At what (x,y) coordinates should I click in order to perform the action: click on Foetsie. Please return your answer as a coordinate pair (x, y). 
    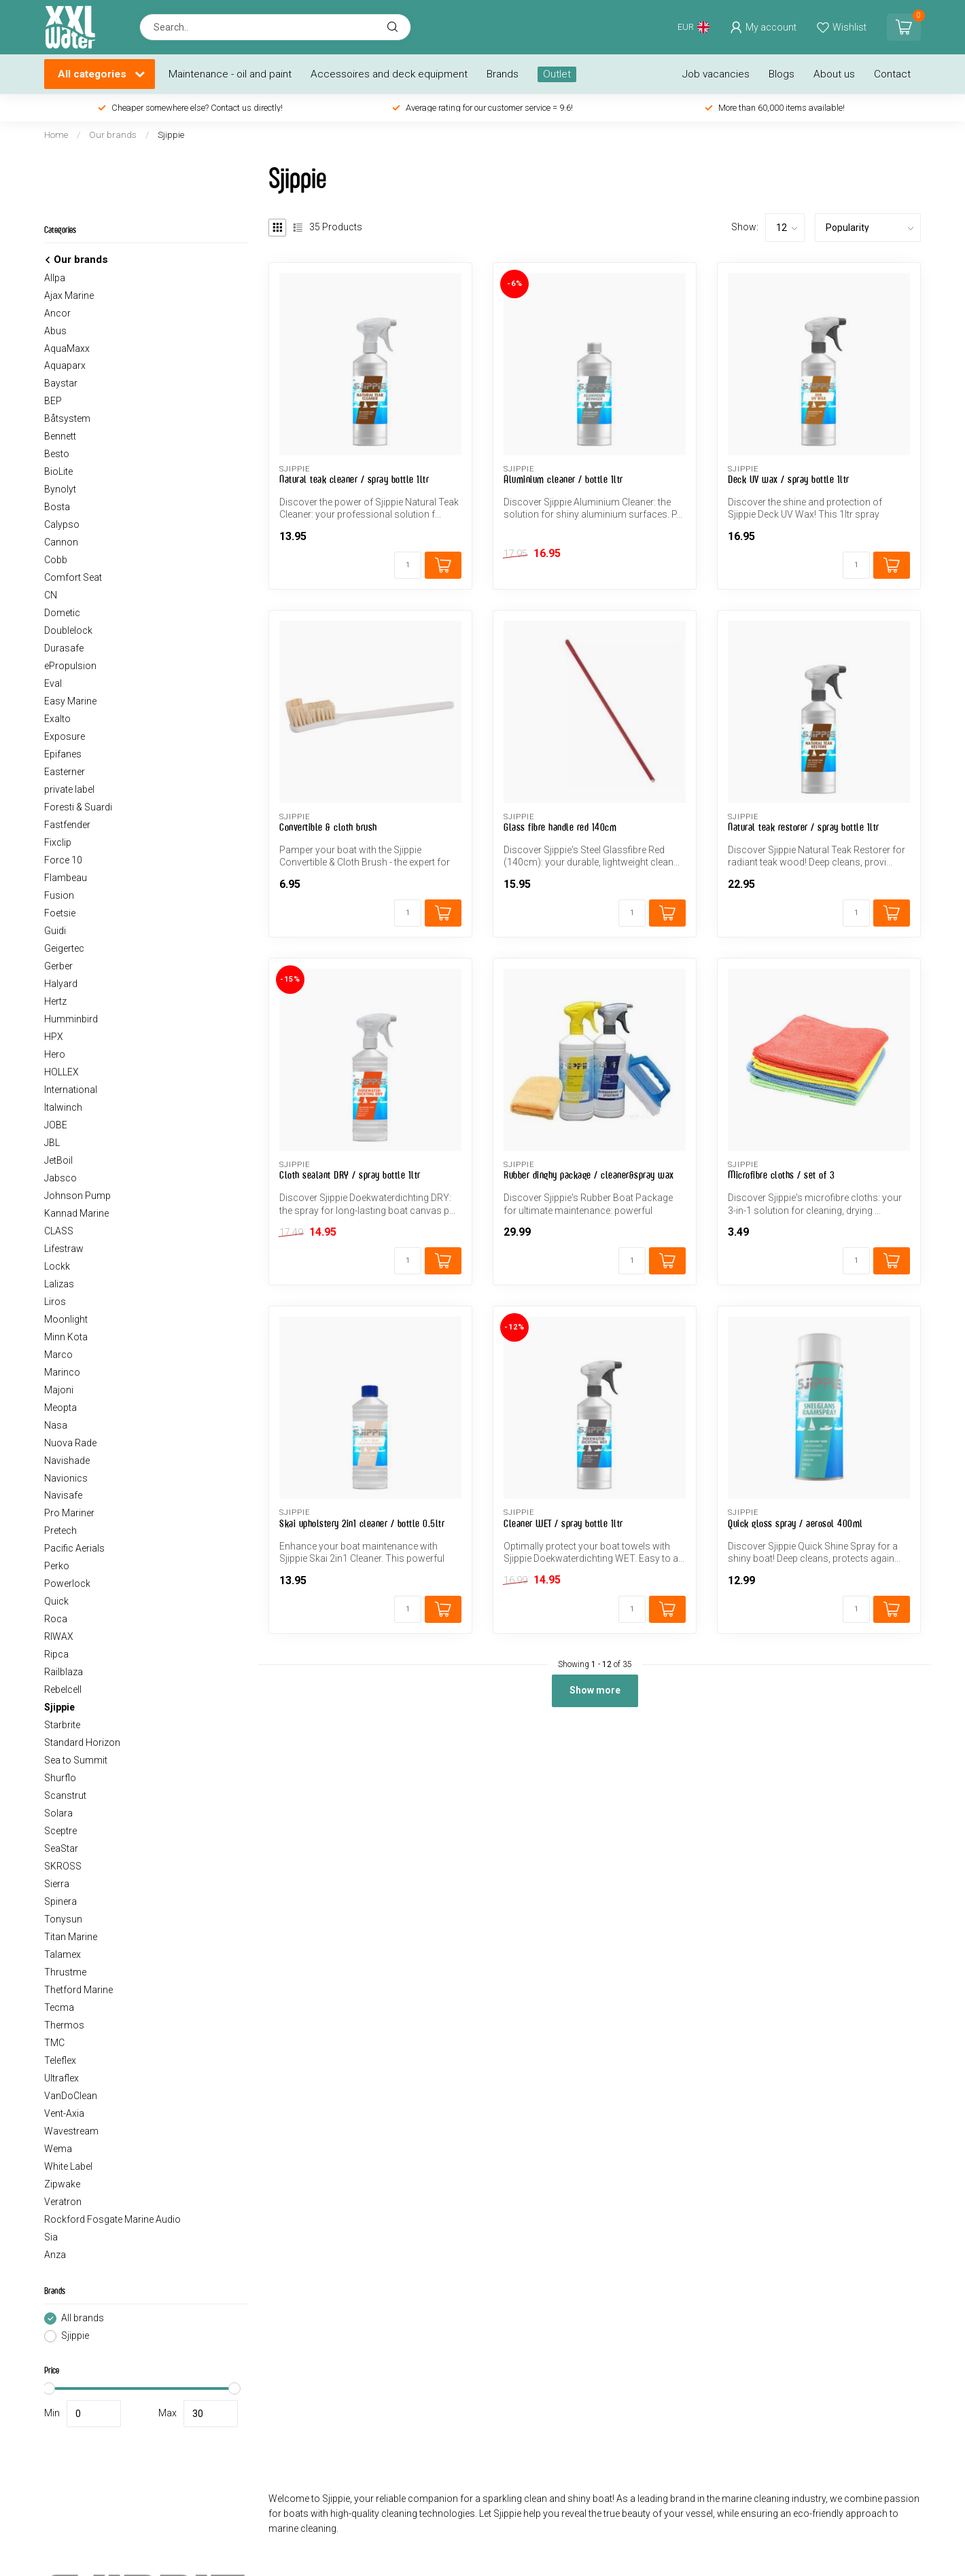
    Looking at the image, I should click on (59, 913).